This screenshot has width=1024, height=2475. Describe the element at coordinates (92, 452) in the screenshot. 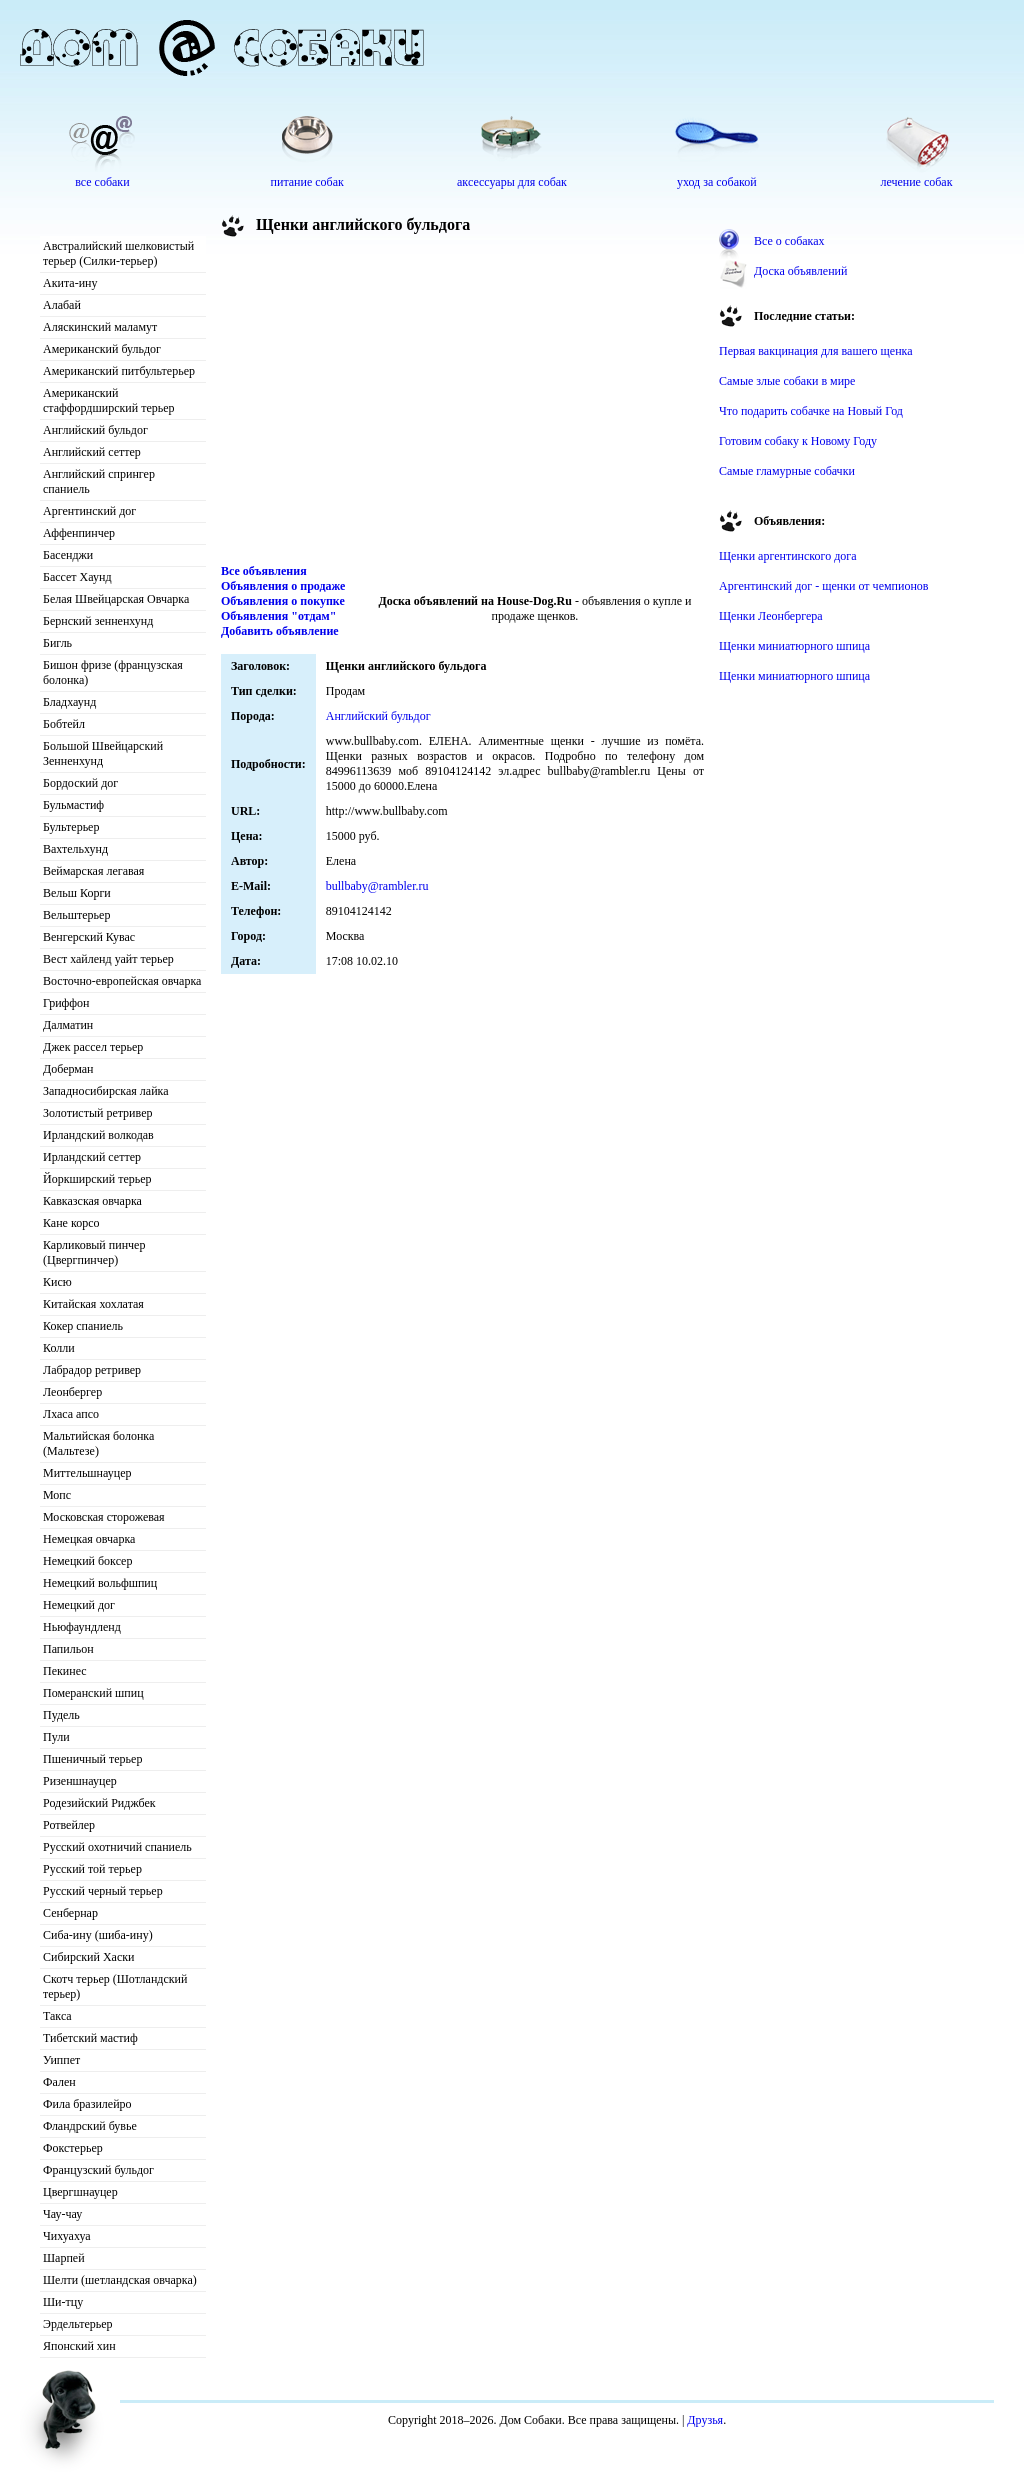

I see `Английский сеттер` at that location.